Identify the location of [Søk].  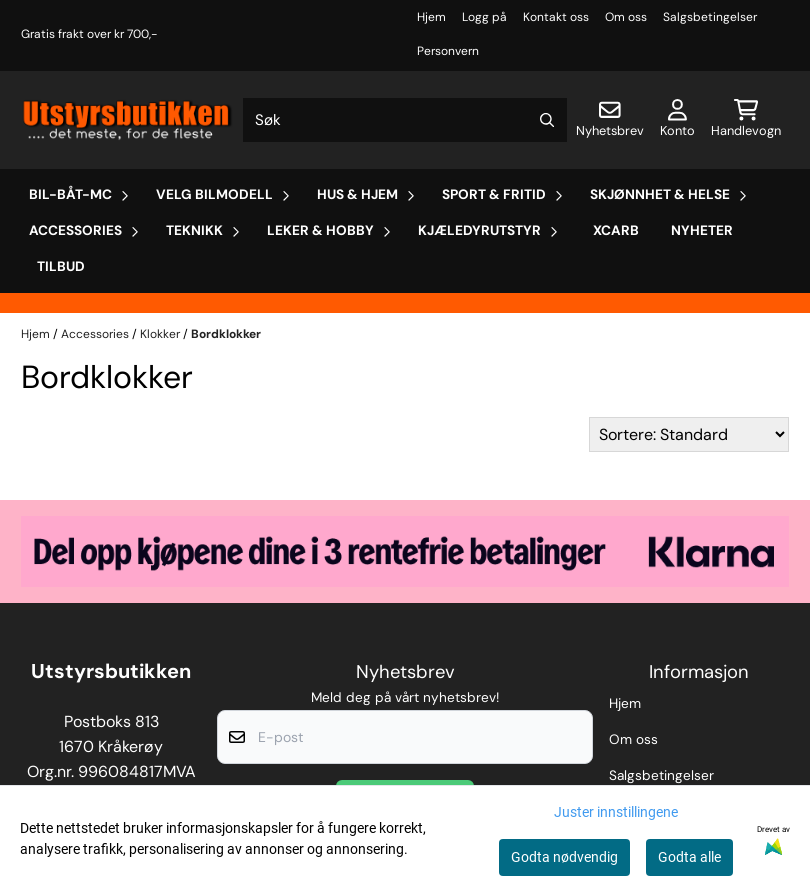
(405, 120).